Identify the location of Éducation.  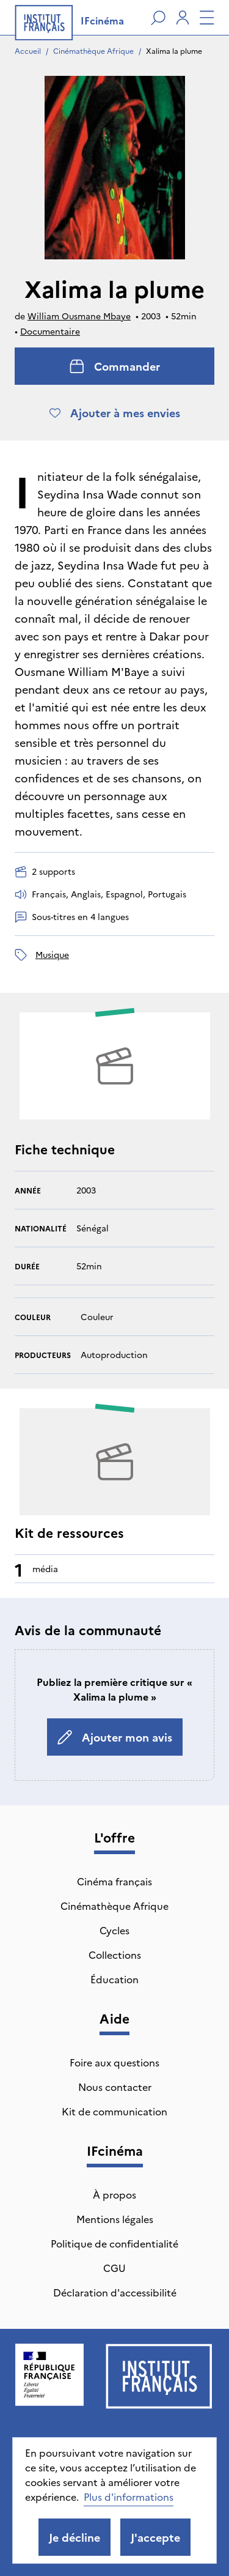
(114, 1979).